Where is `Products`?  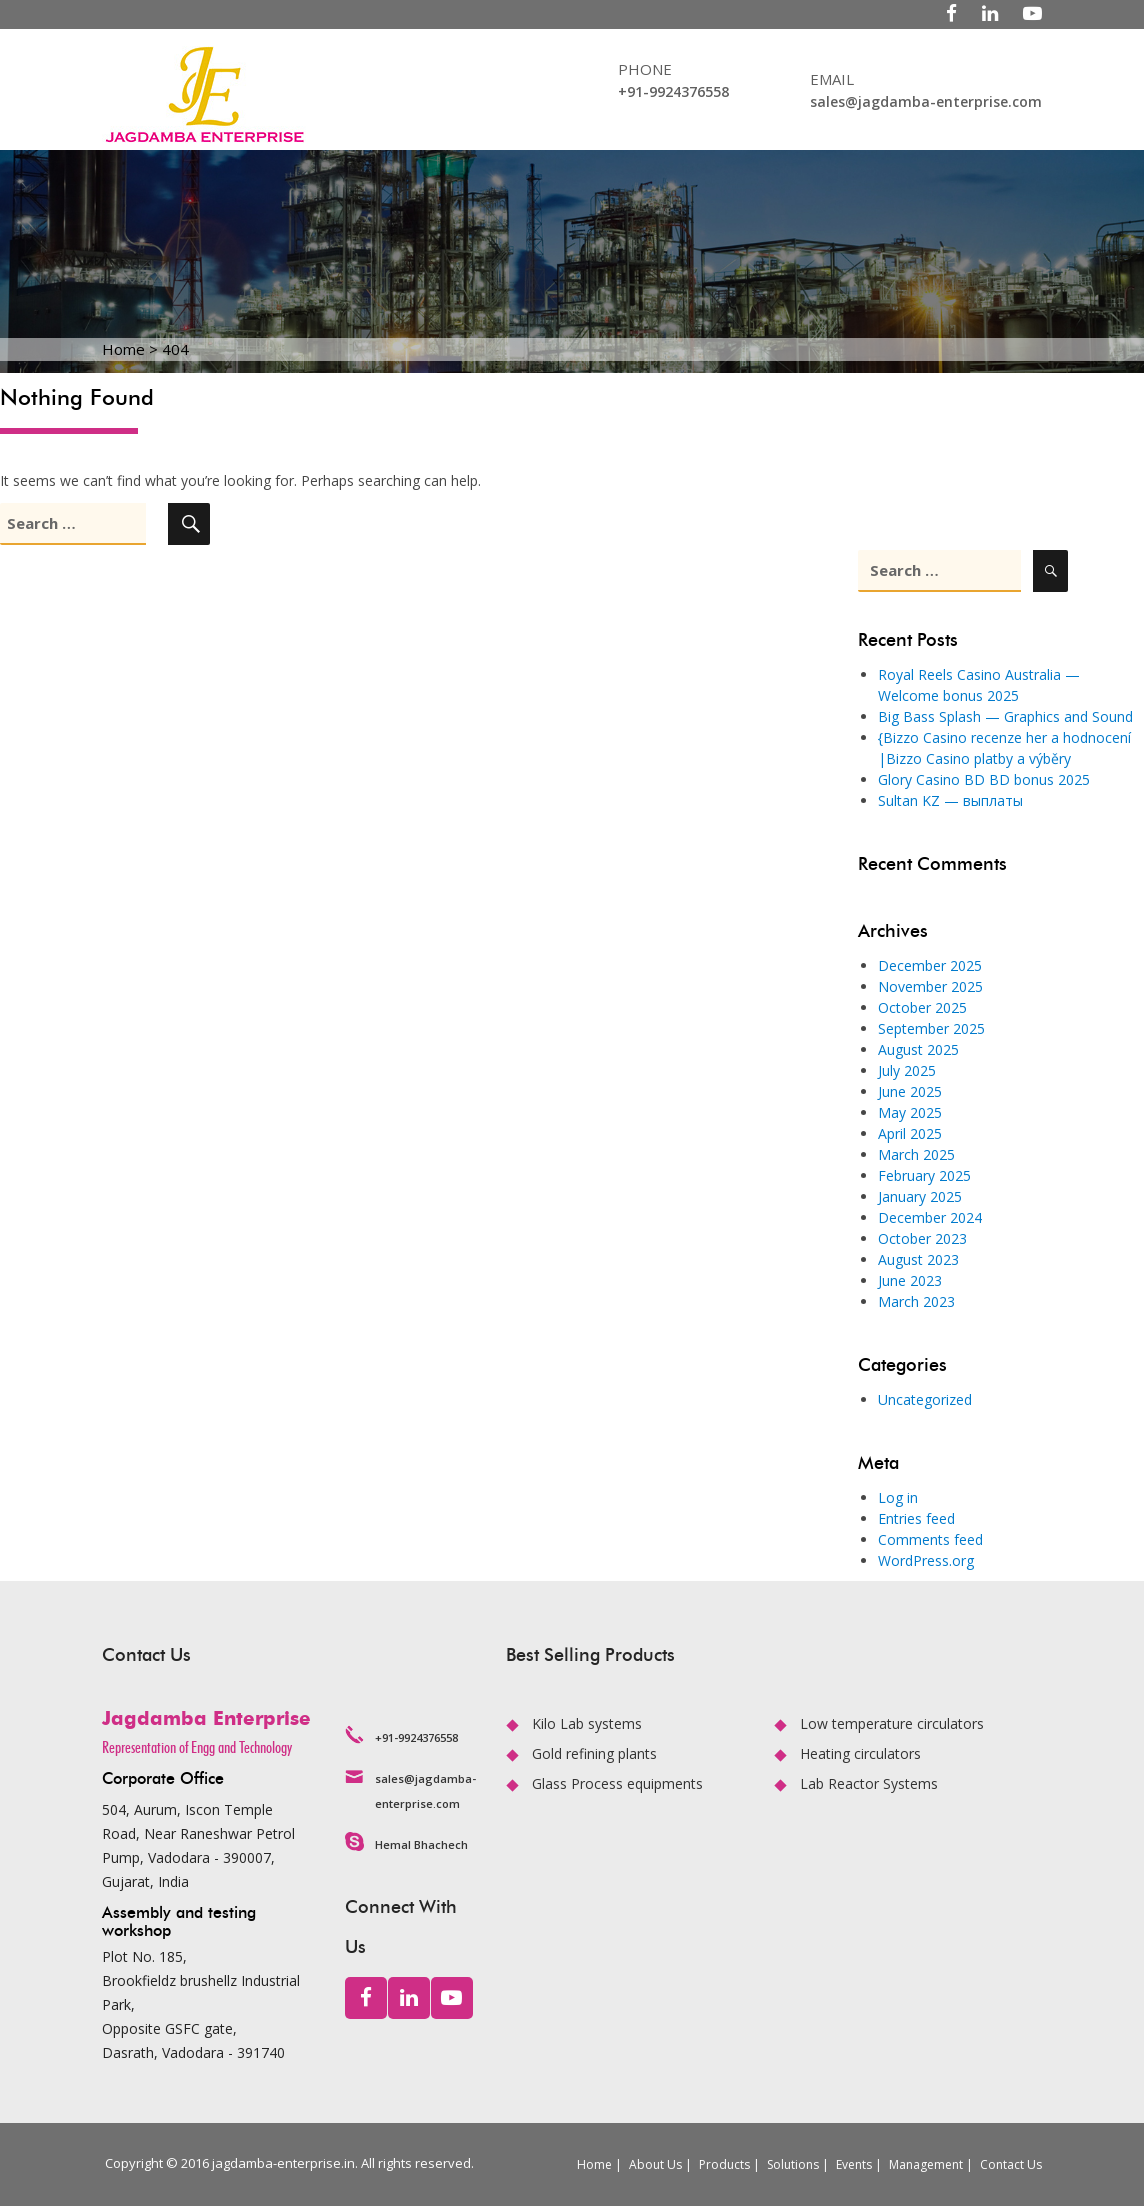 Products is located at coordinates (724, 2164).